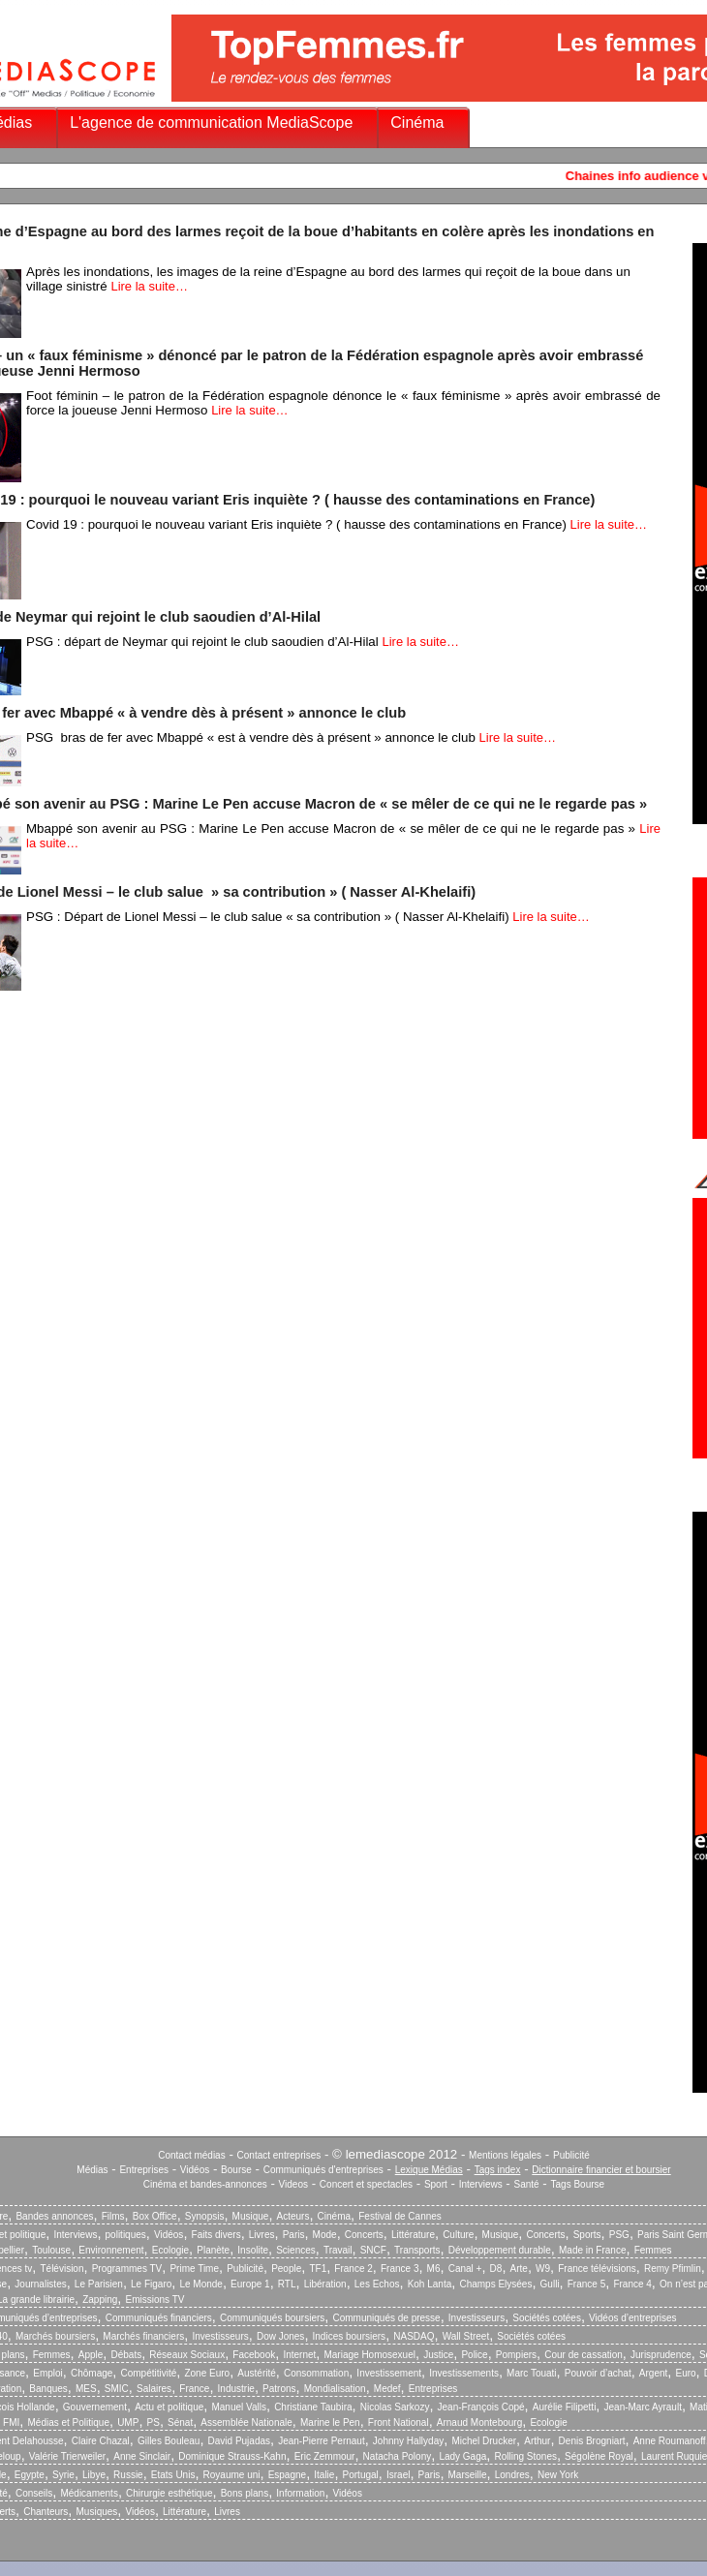 The height and width of the screenshot is (2576, 707). I want to click on Réseaux Sociaux, so click(187, 2354).